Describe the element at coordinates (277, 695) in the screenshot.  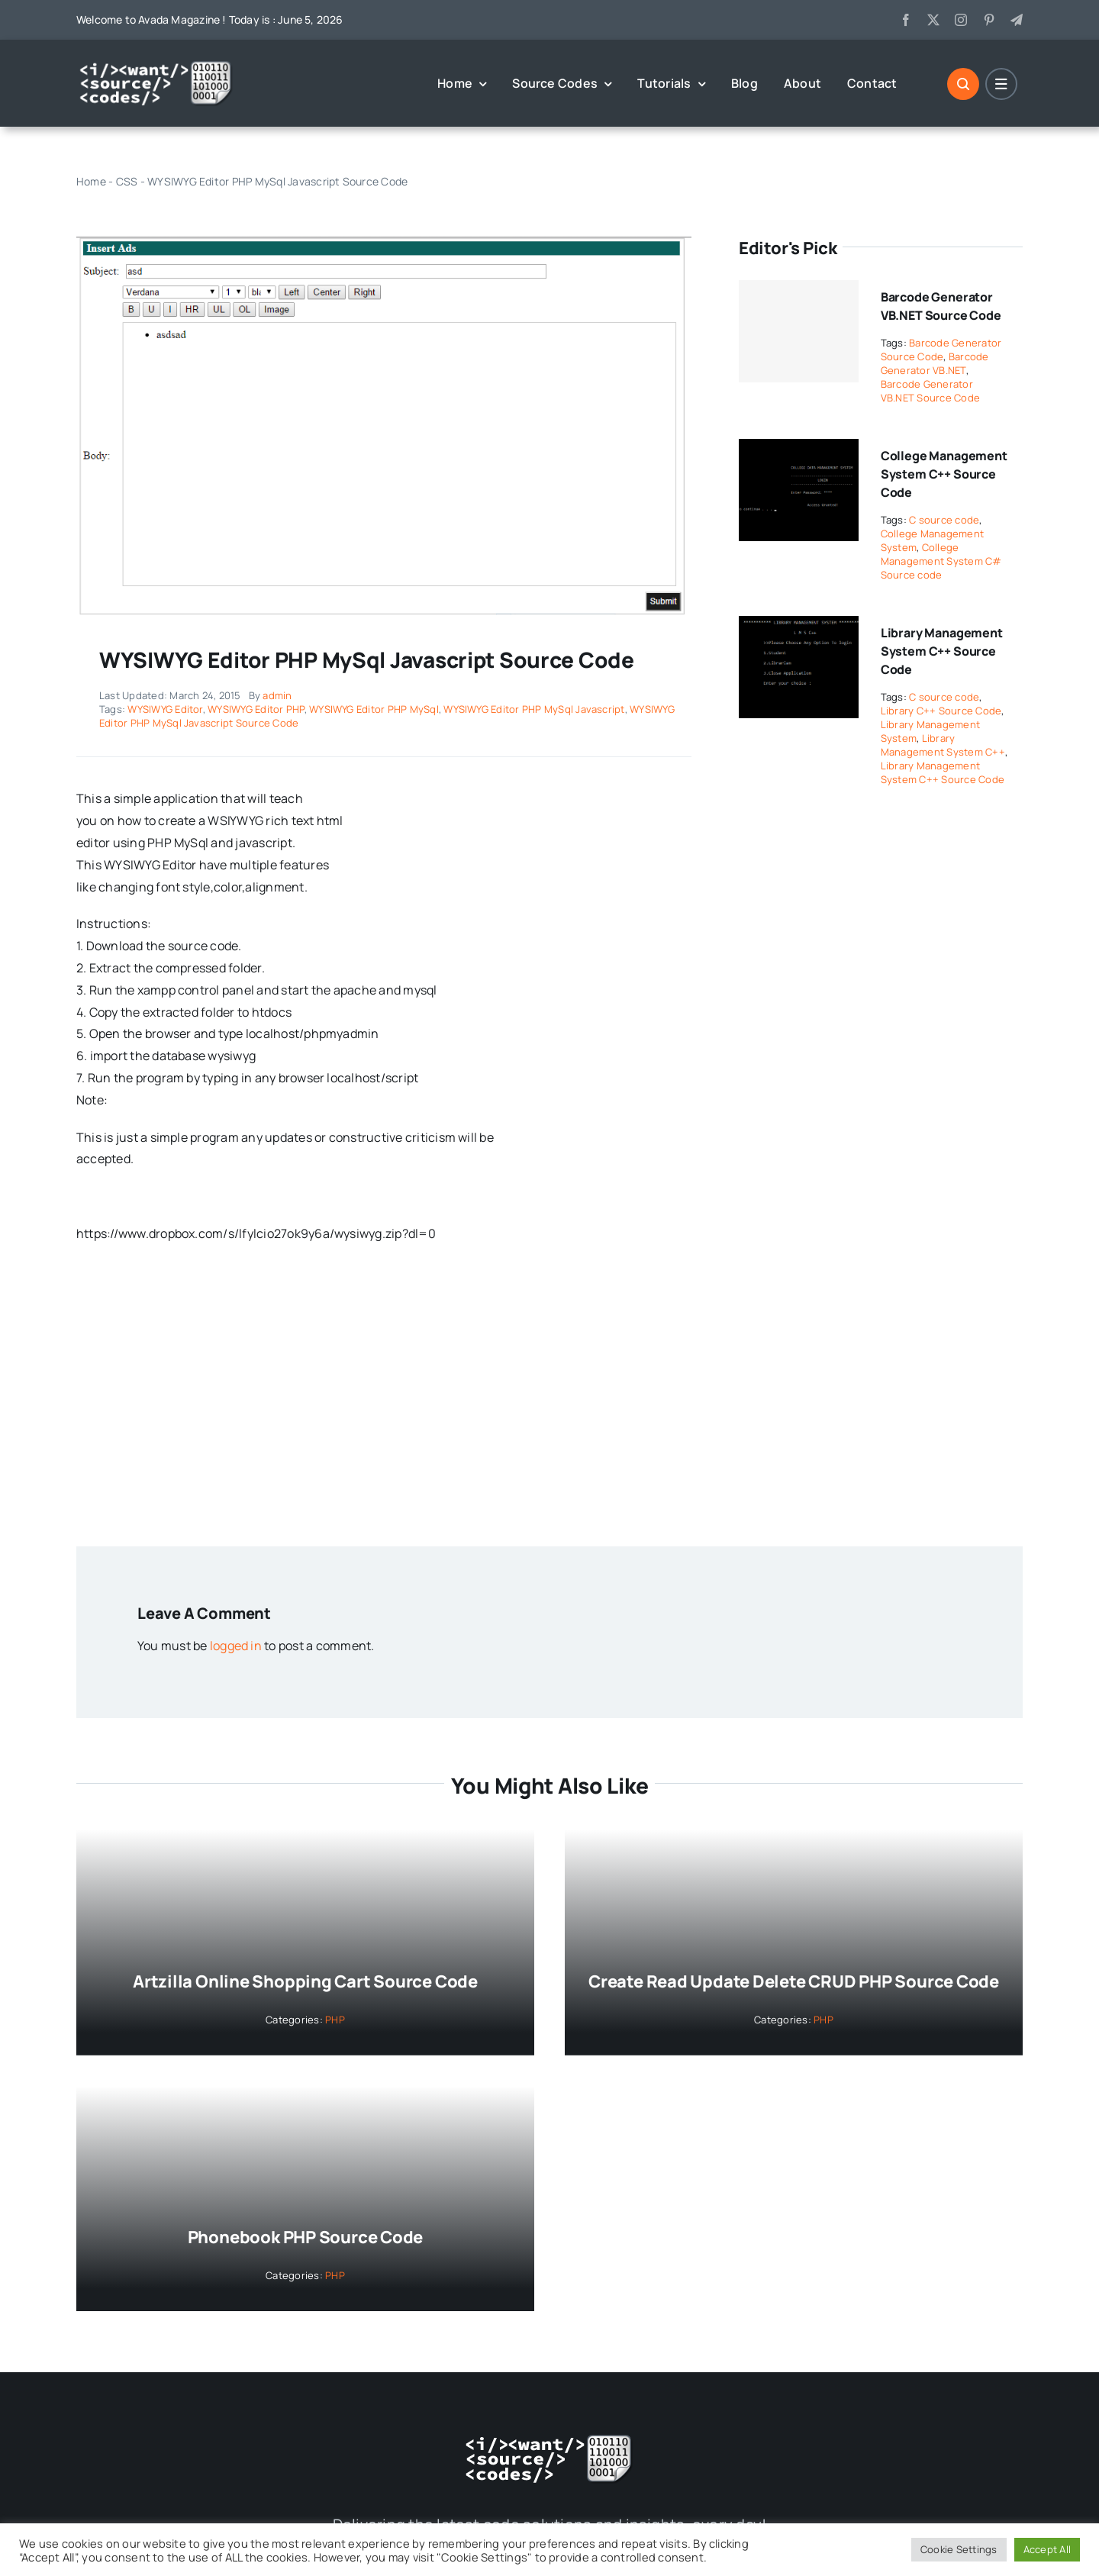
I see `admin` at that location.